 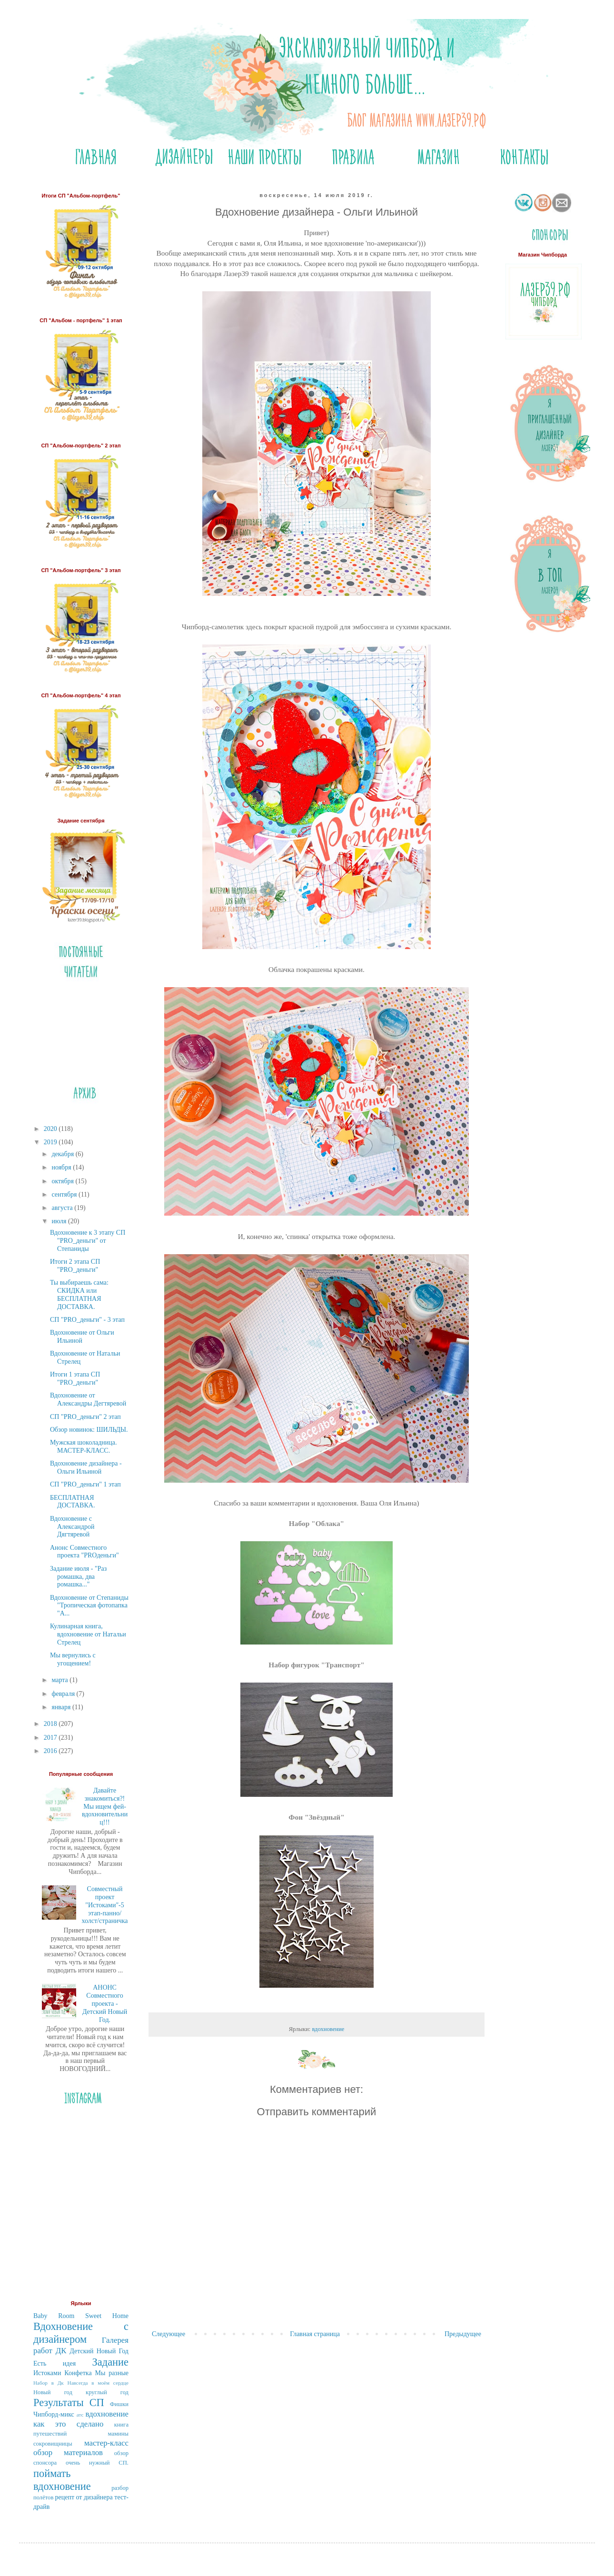 I want to click on Новый год круглый год, so click(x=81, y=2392).